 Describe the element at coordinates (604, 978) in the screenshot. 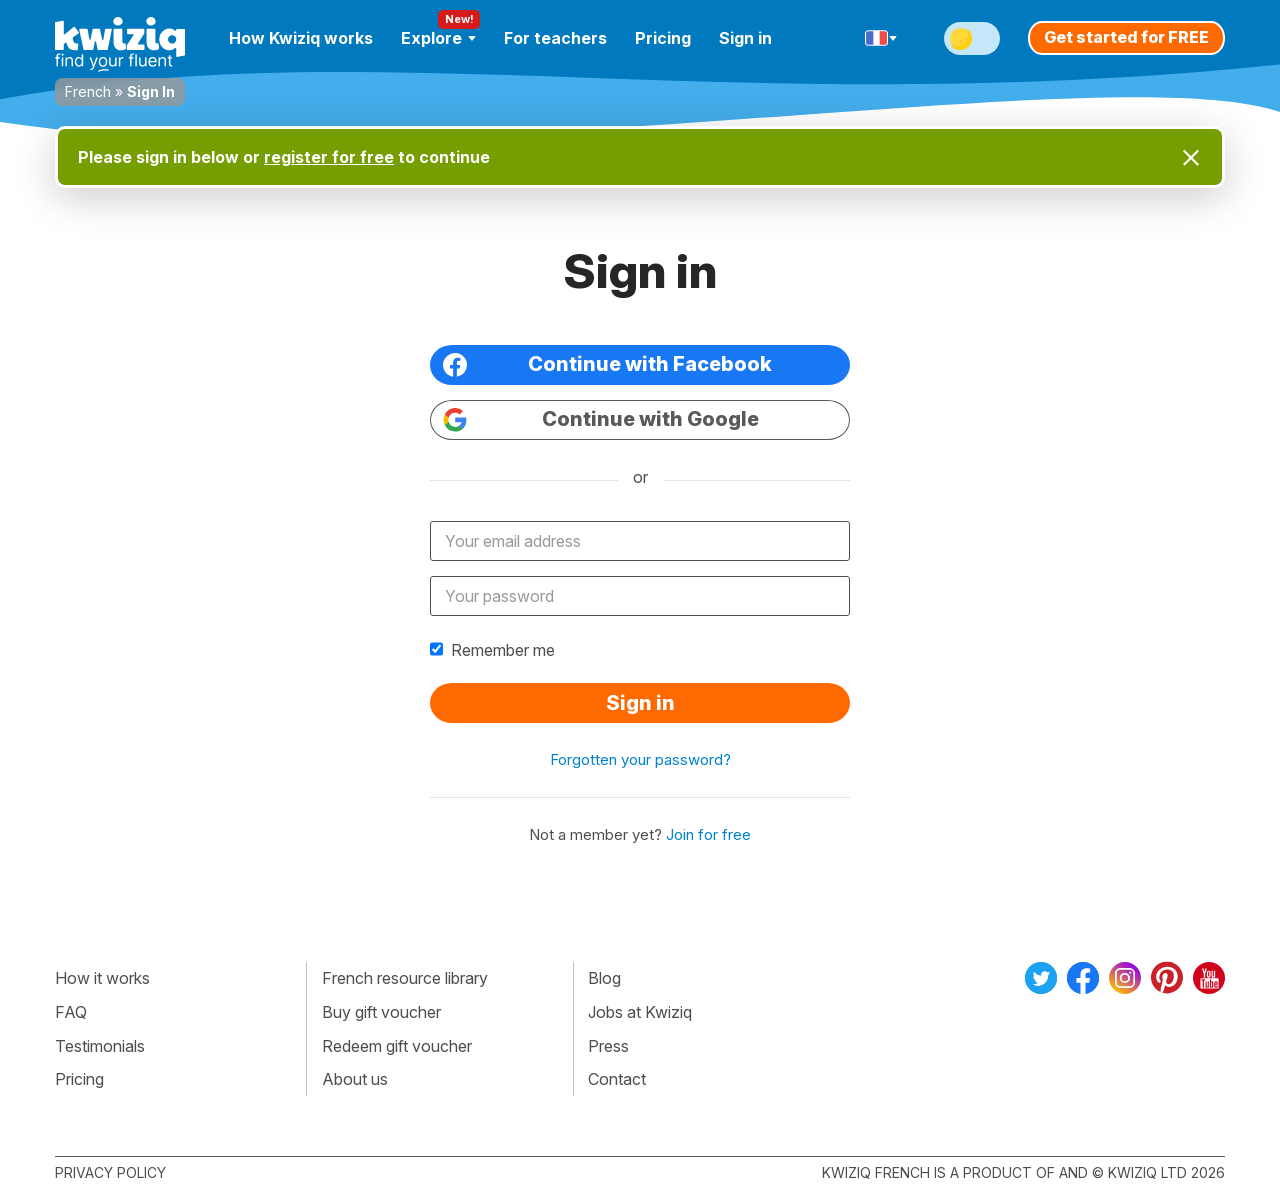

I see `Blog` at that location.